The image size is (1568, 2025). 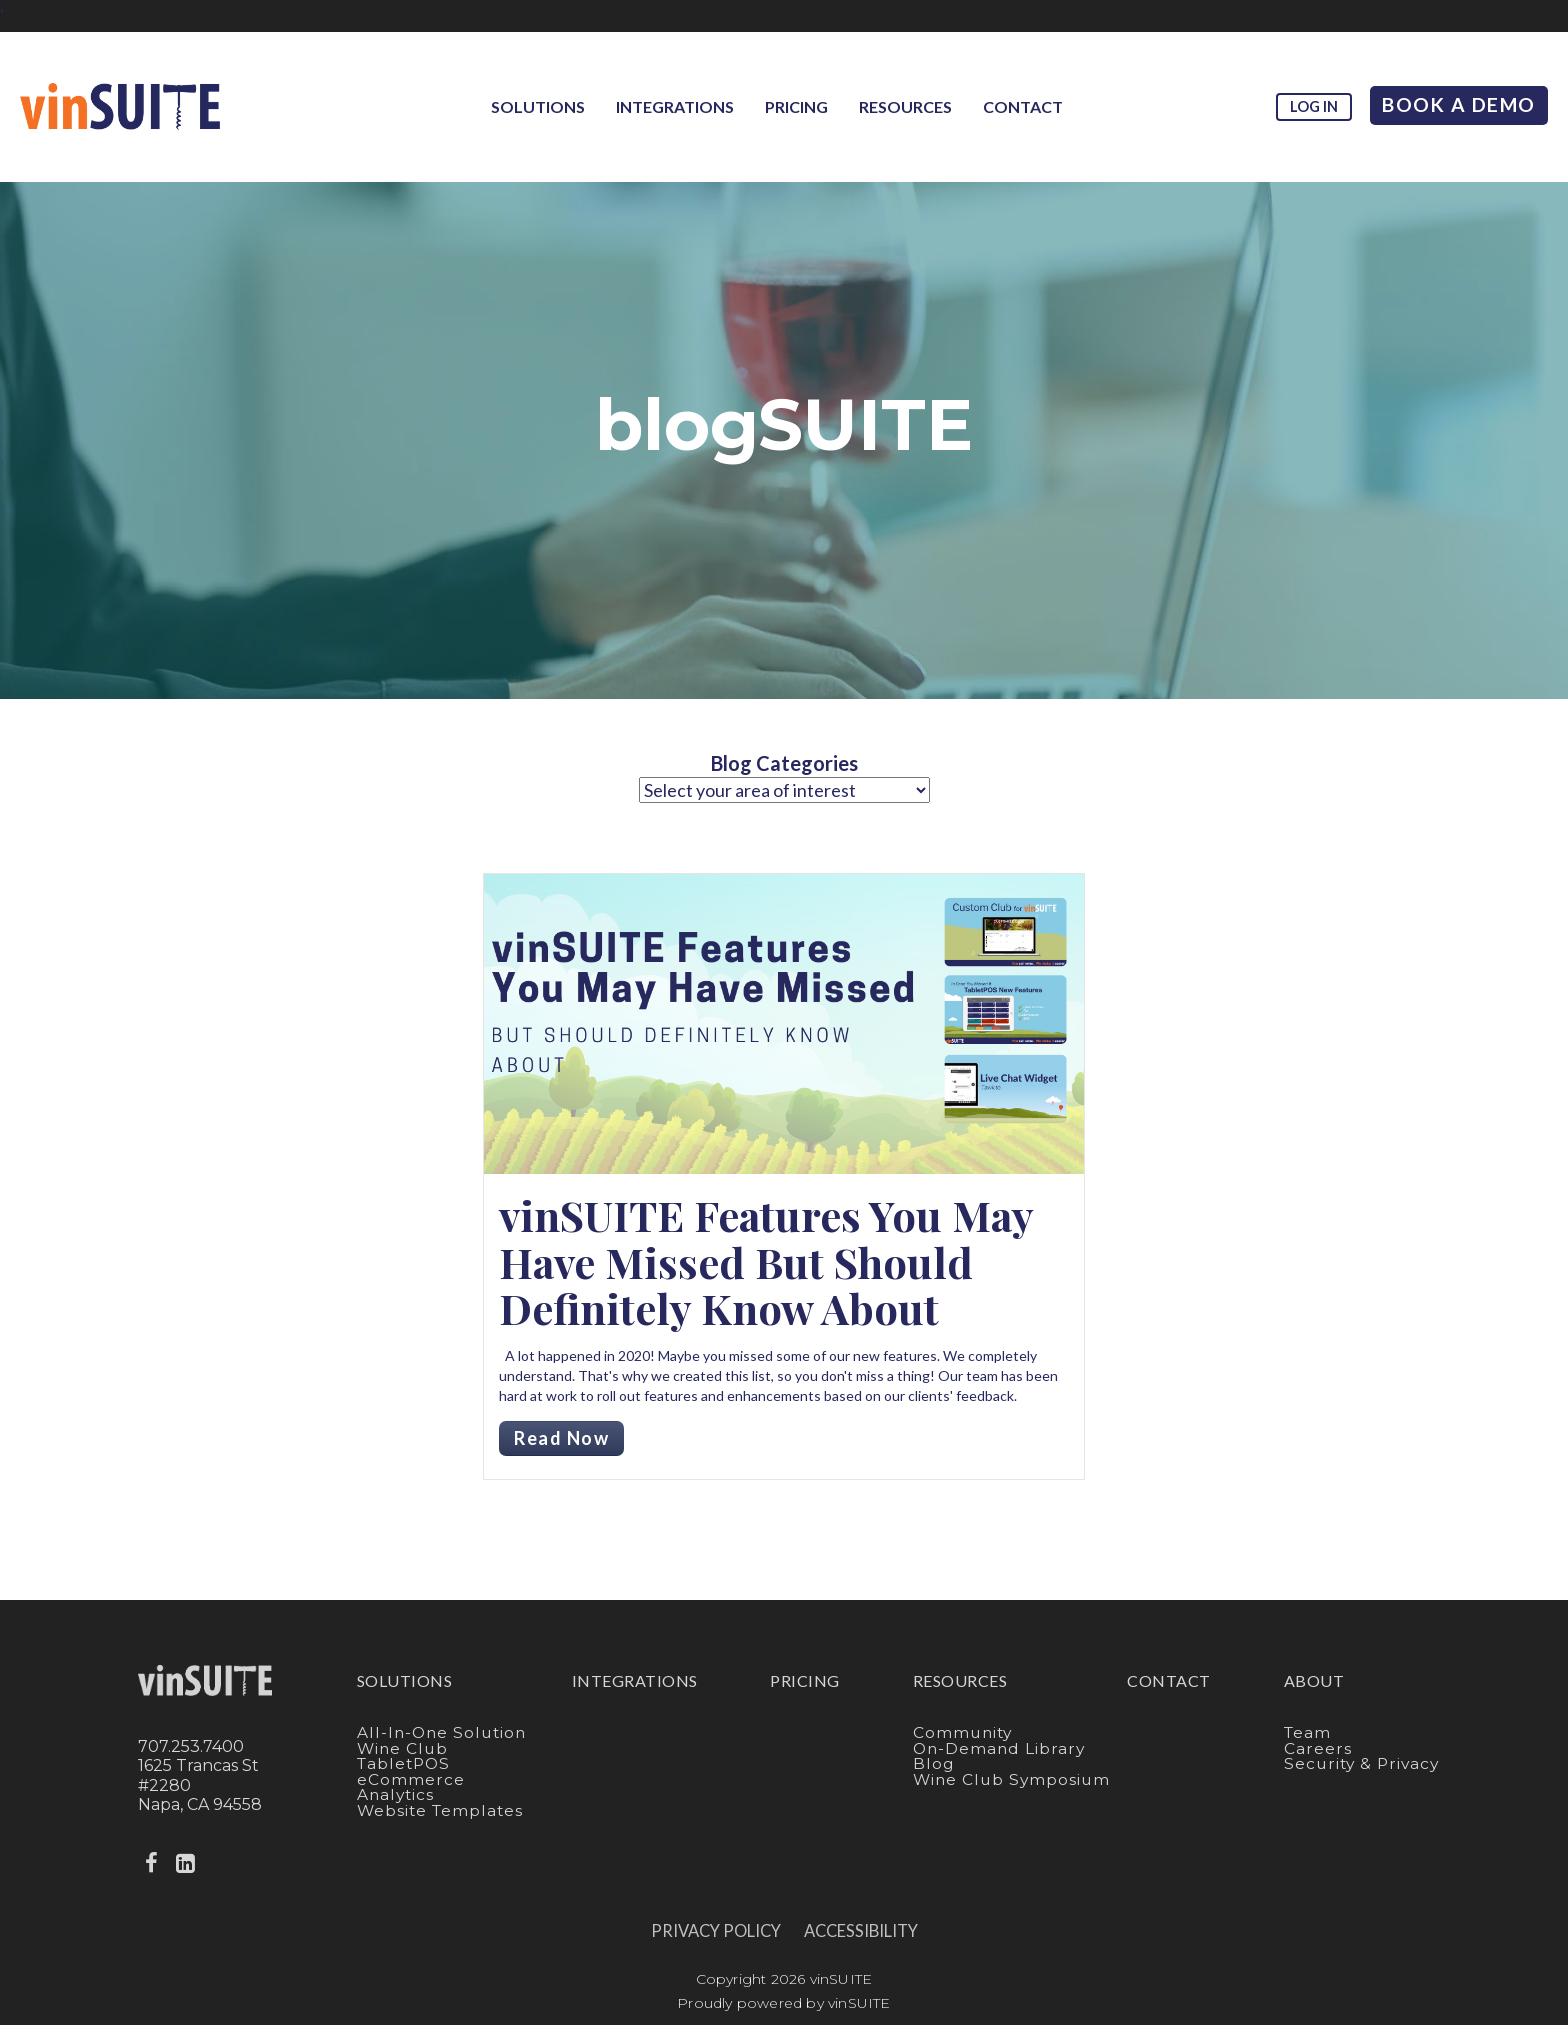 What do you see at coordinates (187, 1863) in the screenshot?
I see `[linkedin]` at bounding box center [187, 1863].